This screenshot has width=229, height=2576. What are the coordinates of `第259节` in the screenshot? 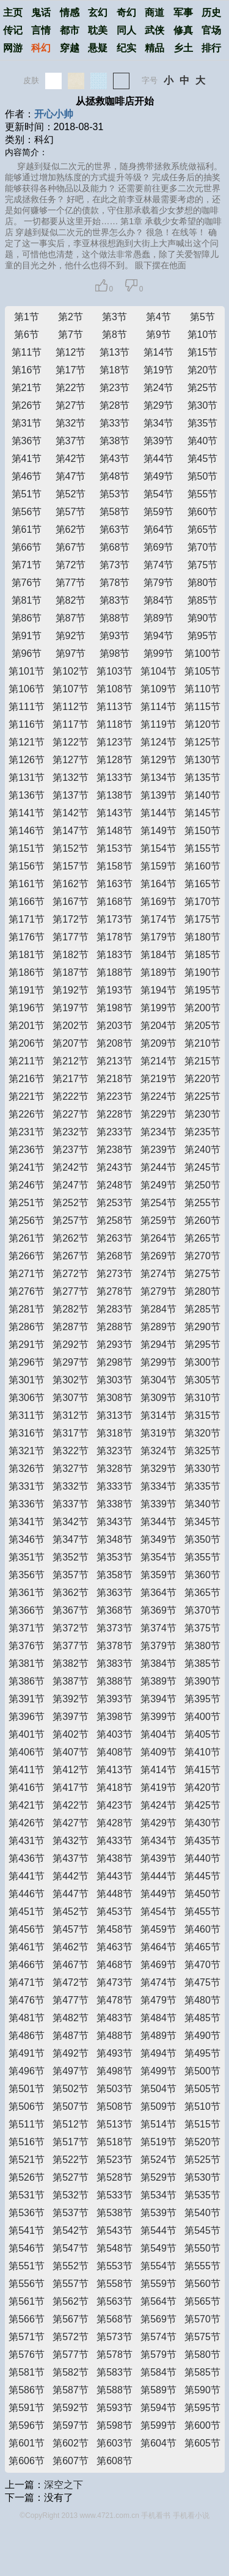 It's located at (158, 1220).